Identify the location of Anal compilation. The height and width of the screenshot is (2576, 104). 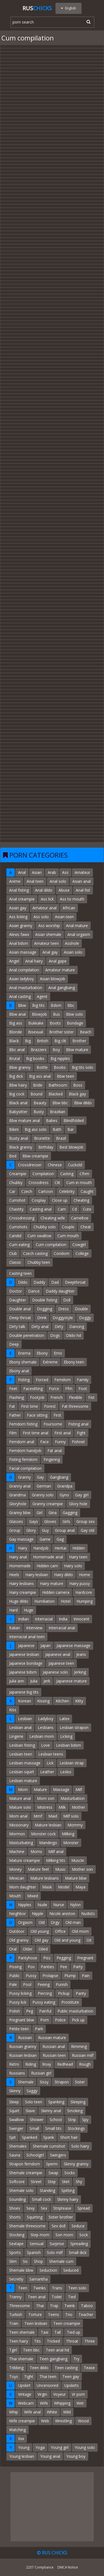
(24, 969).